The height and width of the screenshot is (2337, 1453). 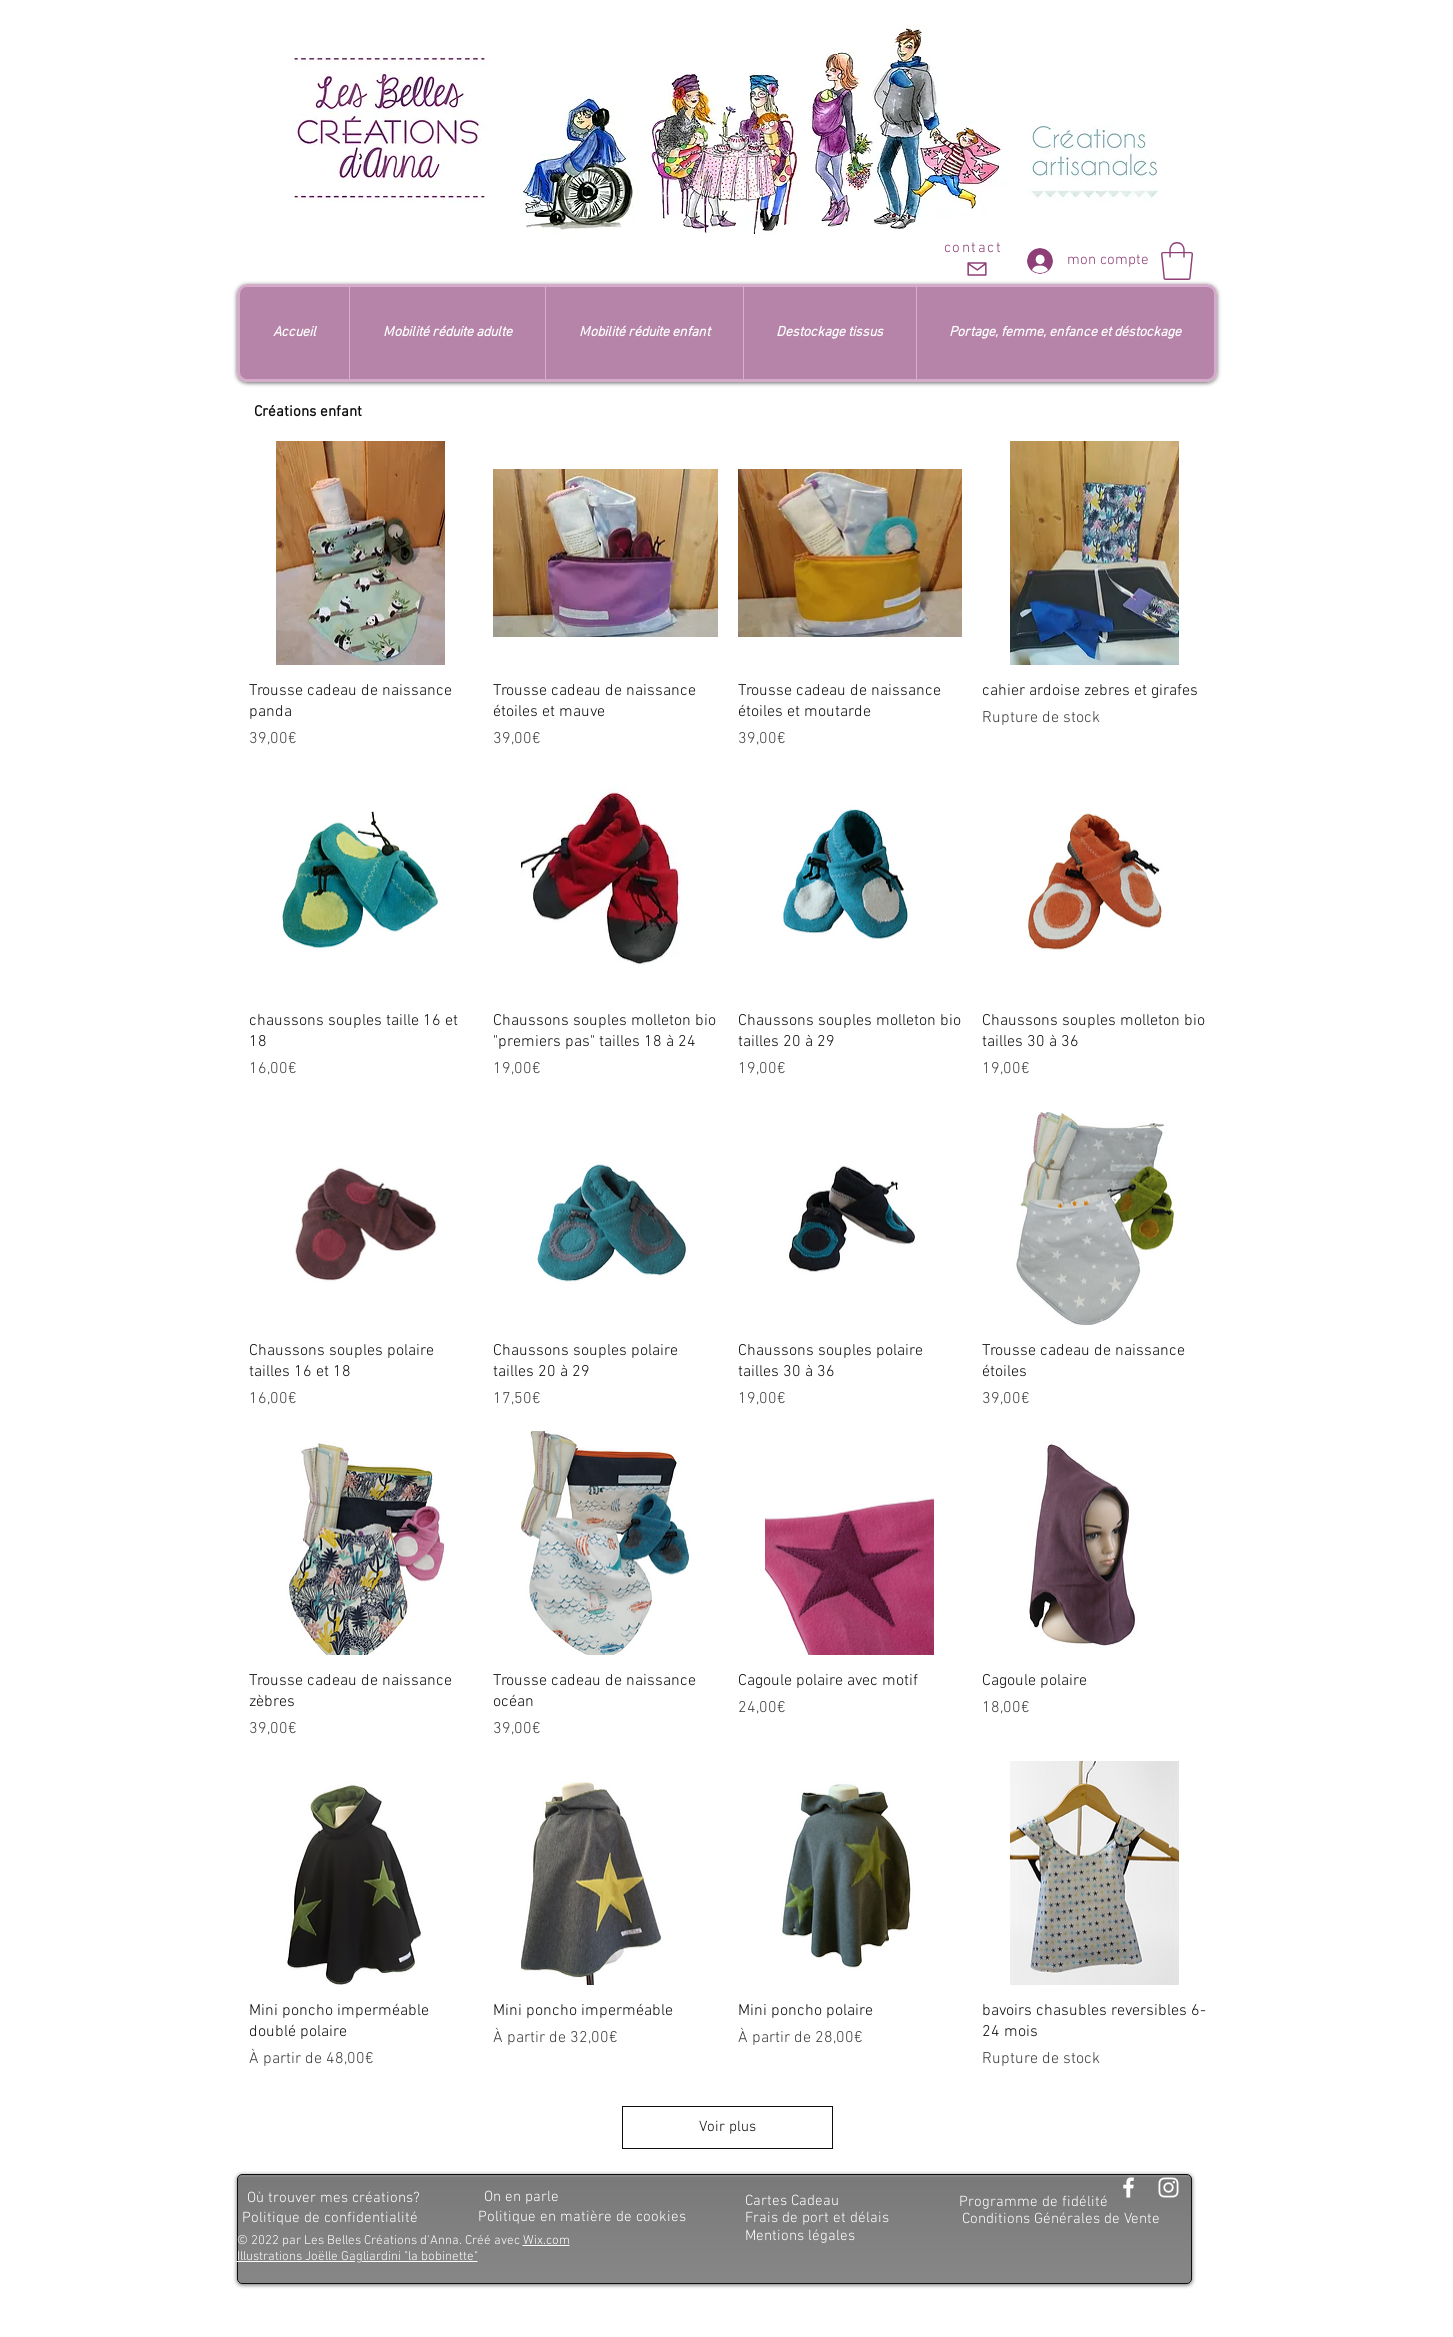 What do you see at coordinates (1128, 2187) in the screenshot?
I see `[Blanc Facebook Icône]` at bounding box center [1128, 2187].